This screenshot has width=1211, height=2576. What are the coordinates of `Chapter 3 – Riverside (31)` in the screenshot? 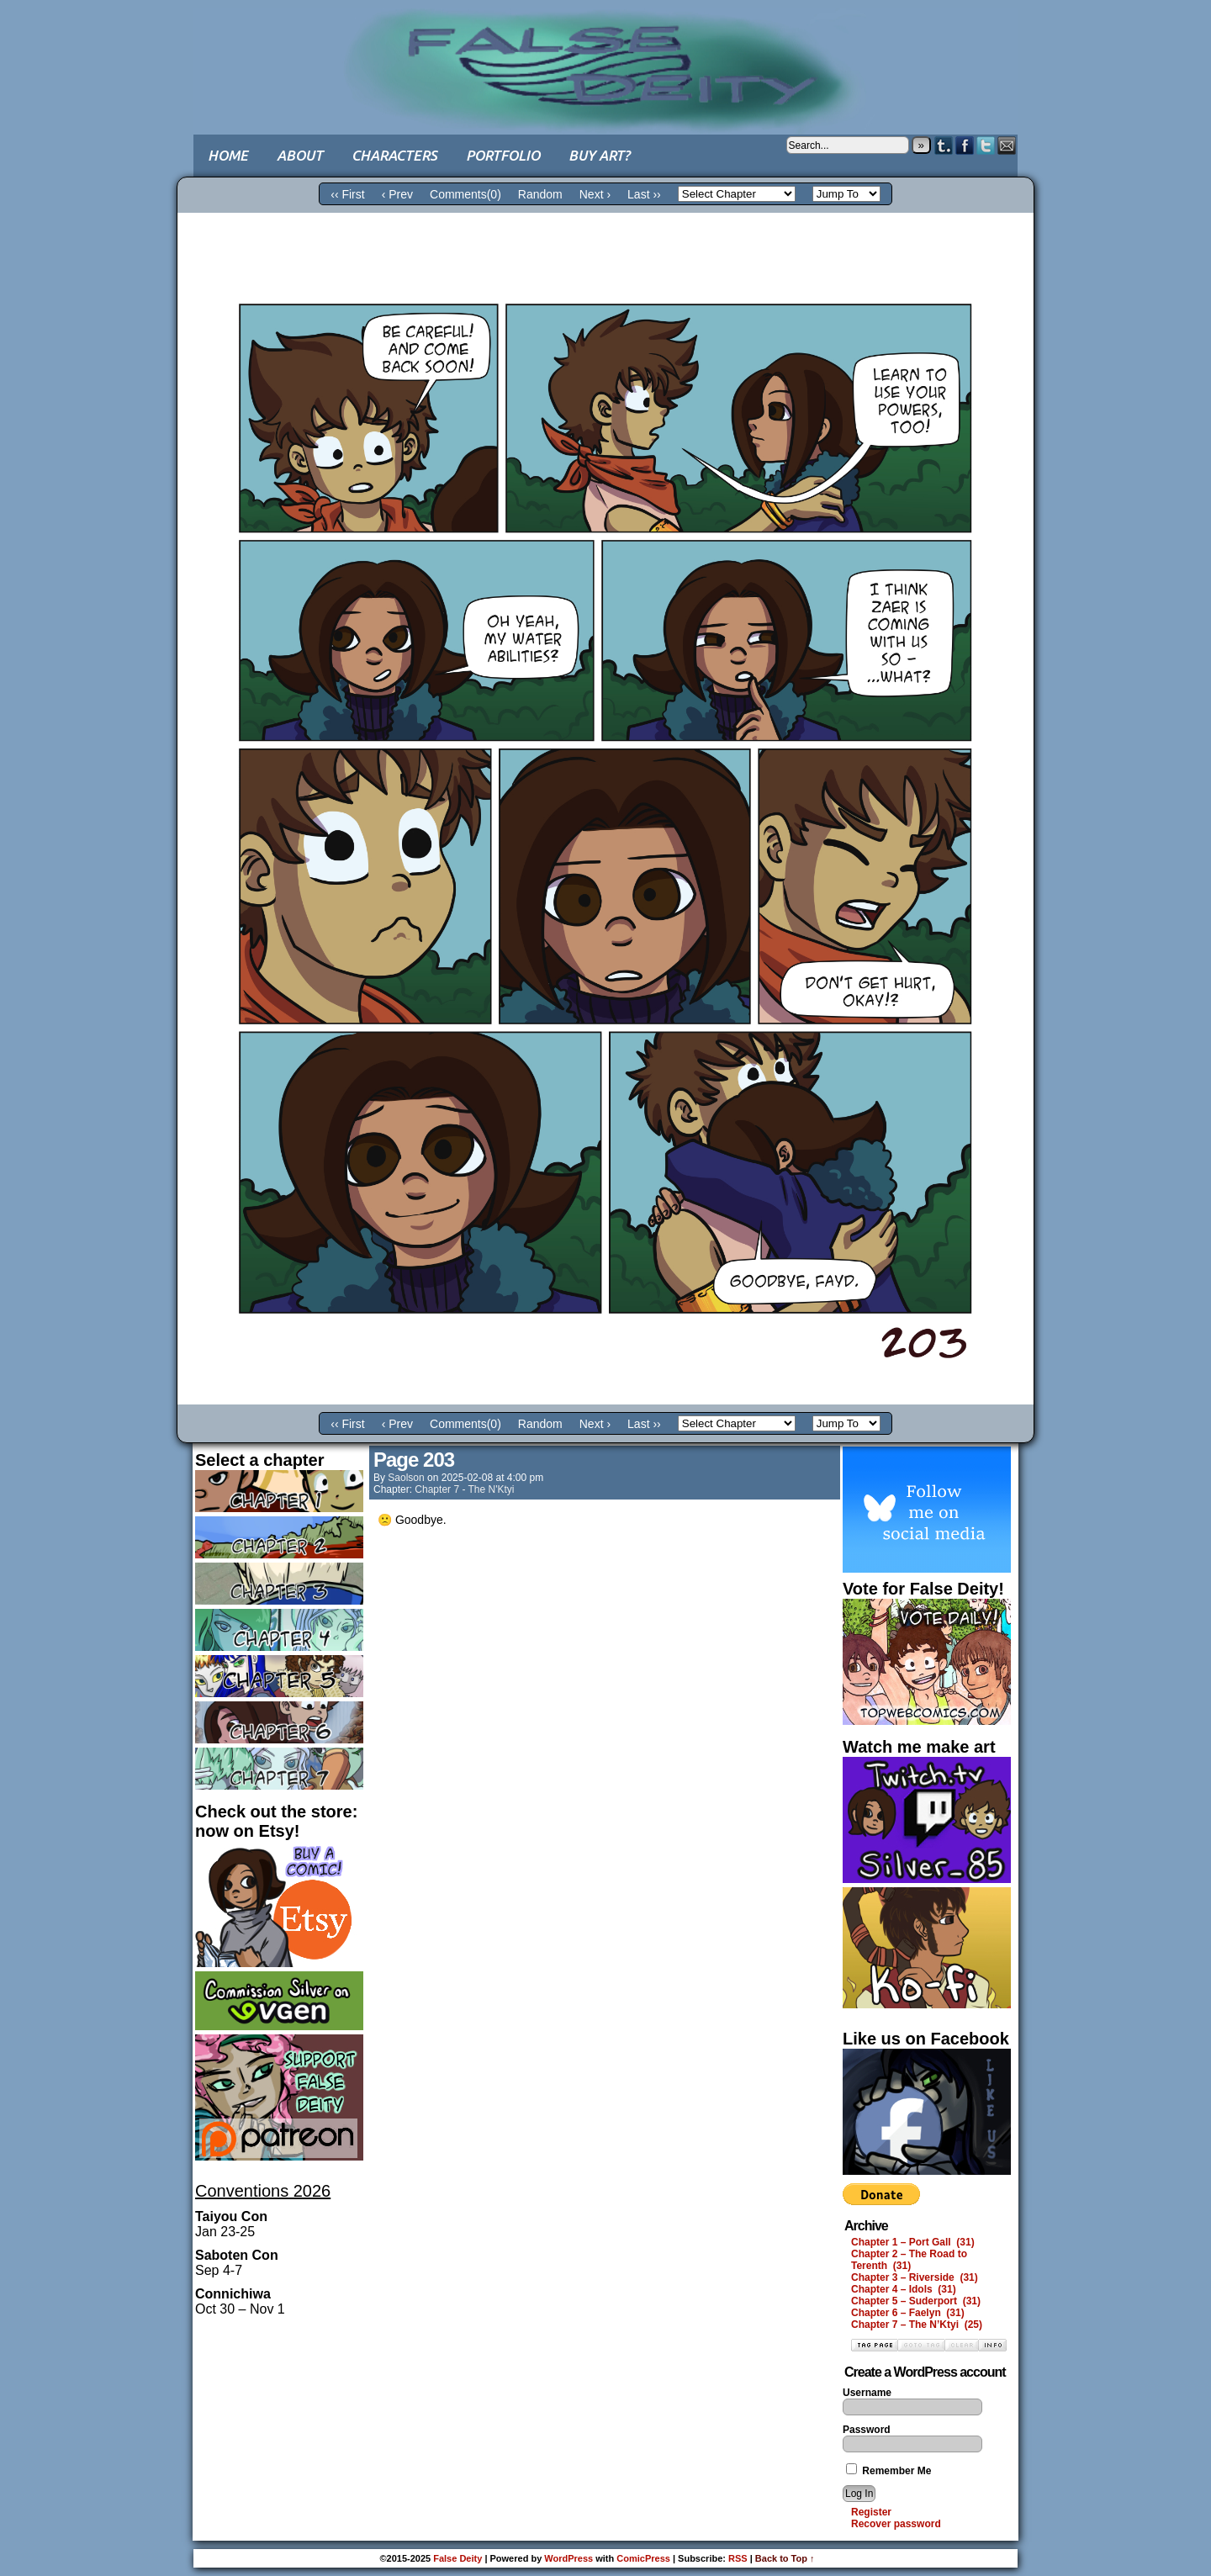 It's located at (914, 2277).